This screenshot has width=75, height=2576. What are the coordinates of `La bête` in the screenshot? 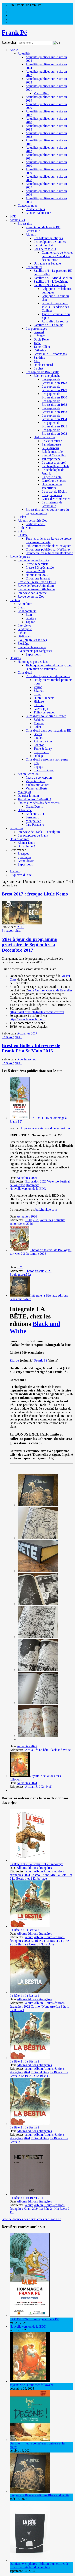 It's located at (44, 1750).